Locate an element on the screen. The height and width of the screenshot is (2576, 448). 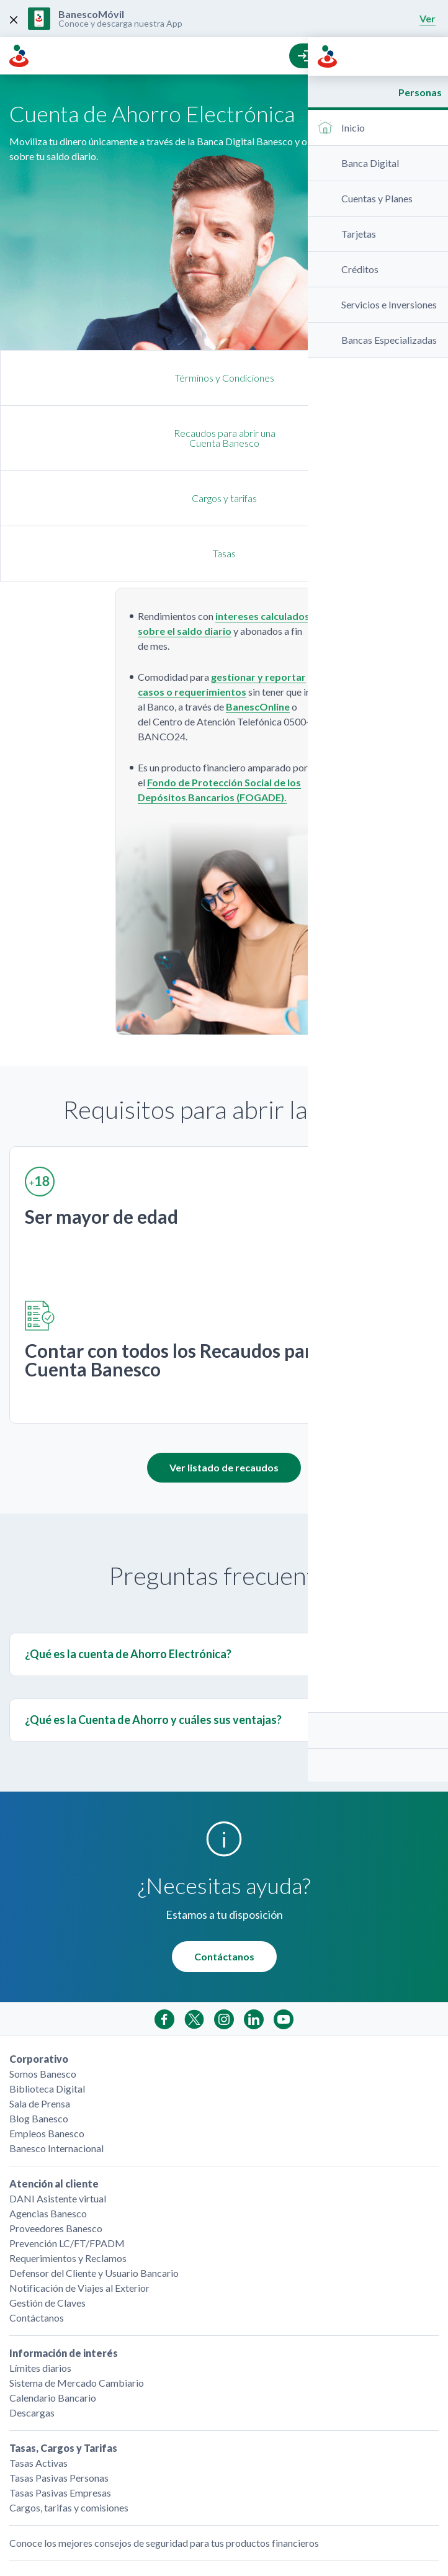
Requerimientos y Reclamos is located at coordinates (68, 2147).